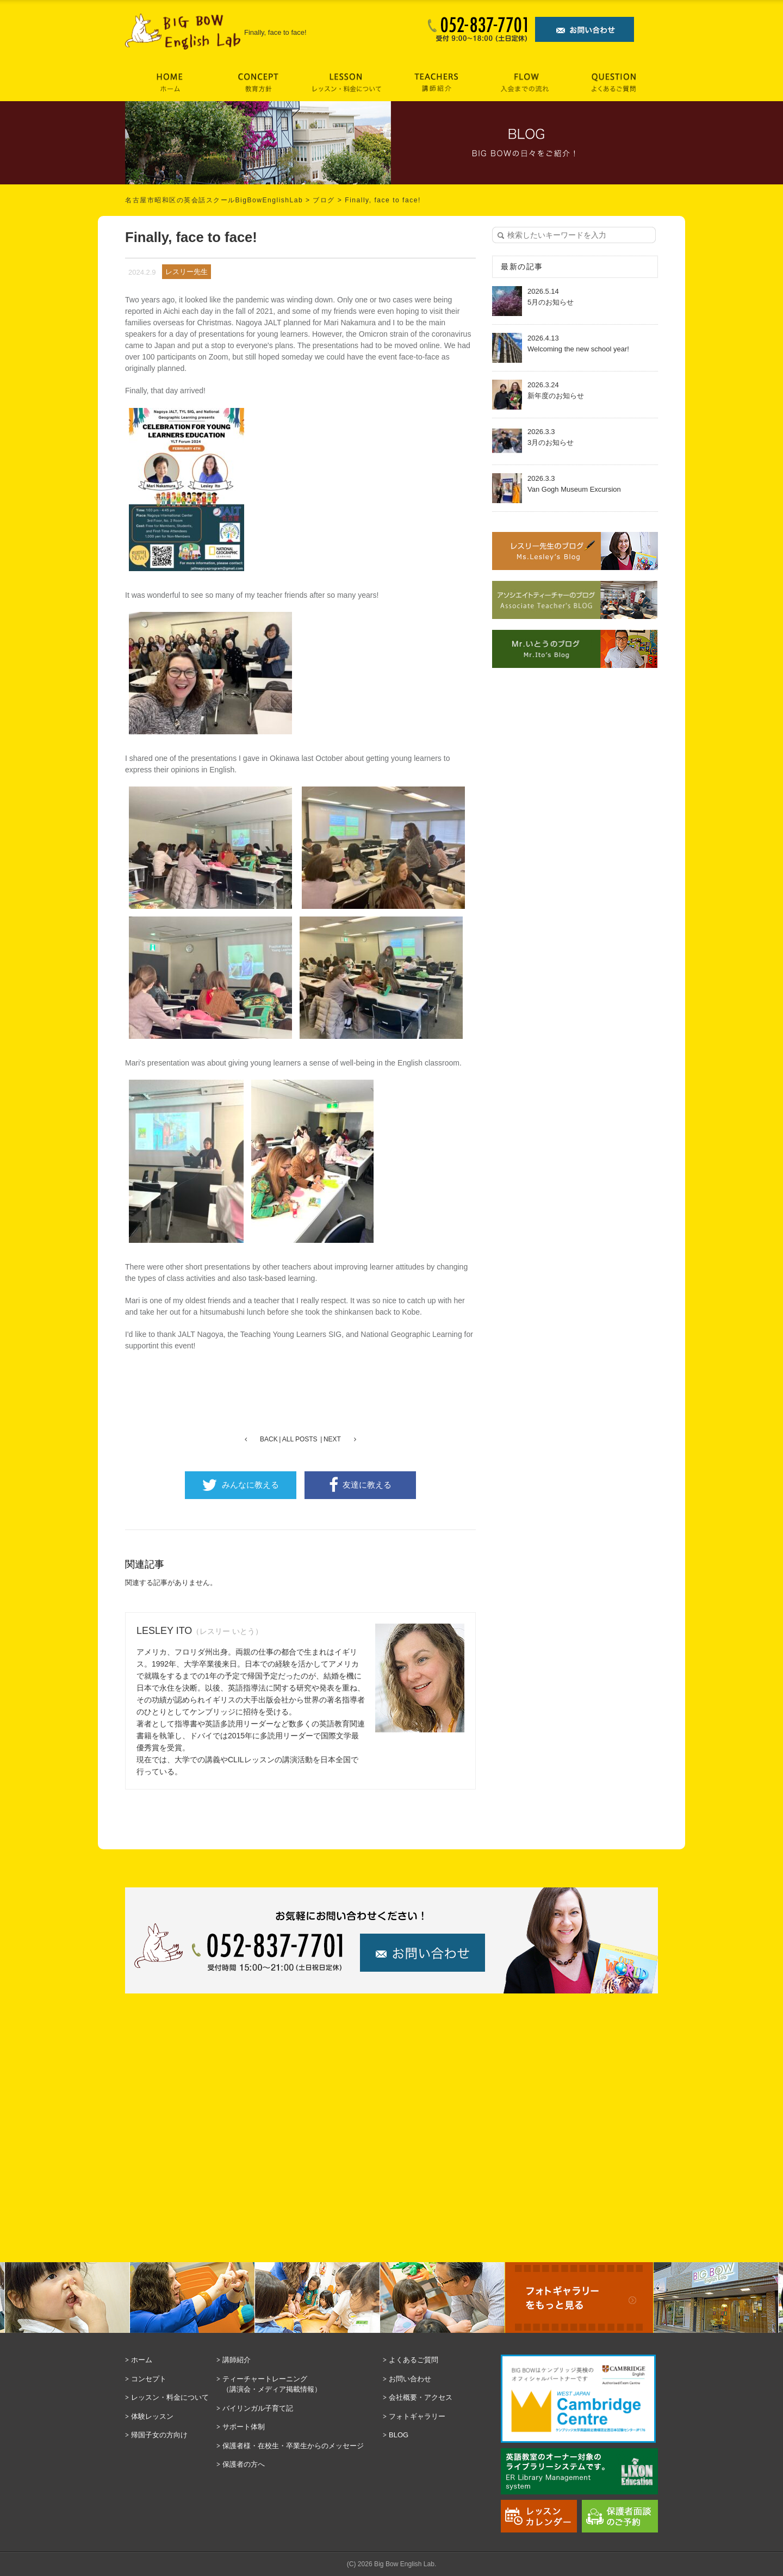 The image size is (783, 2576). I want to click on 保護者様・在校生・卒業生からのメッセージ, so click(293, 2446).